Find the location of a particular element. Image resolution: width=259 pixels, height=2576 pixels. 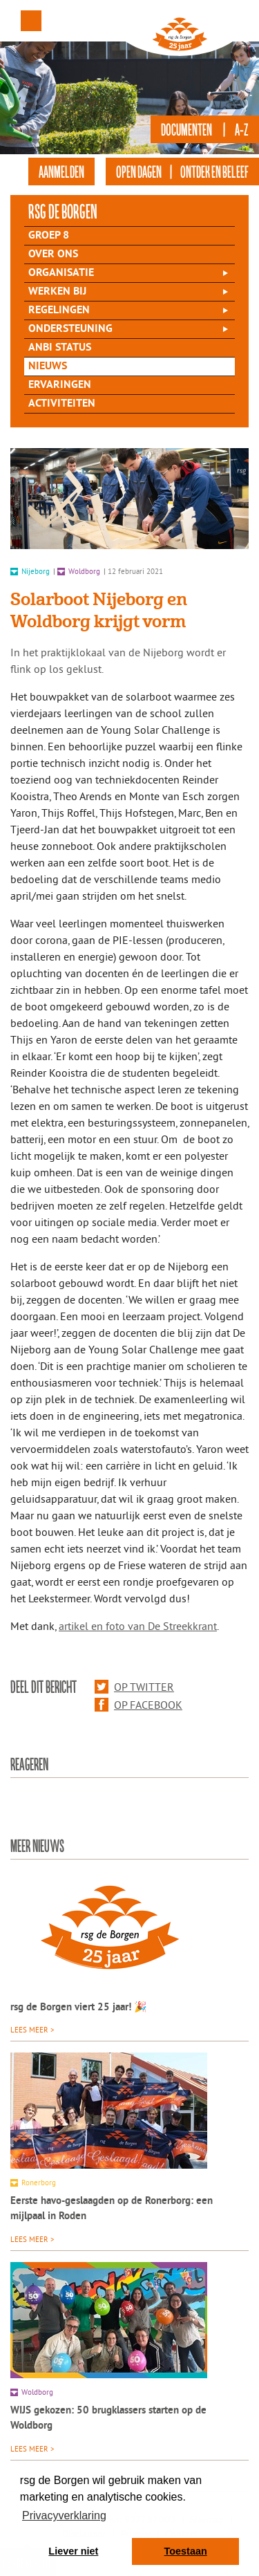

Organisatie is located at coordinates (61, 273).